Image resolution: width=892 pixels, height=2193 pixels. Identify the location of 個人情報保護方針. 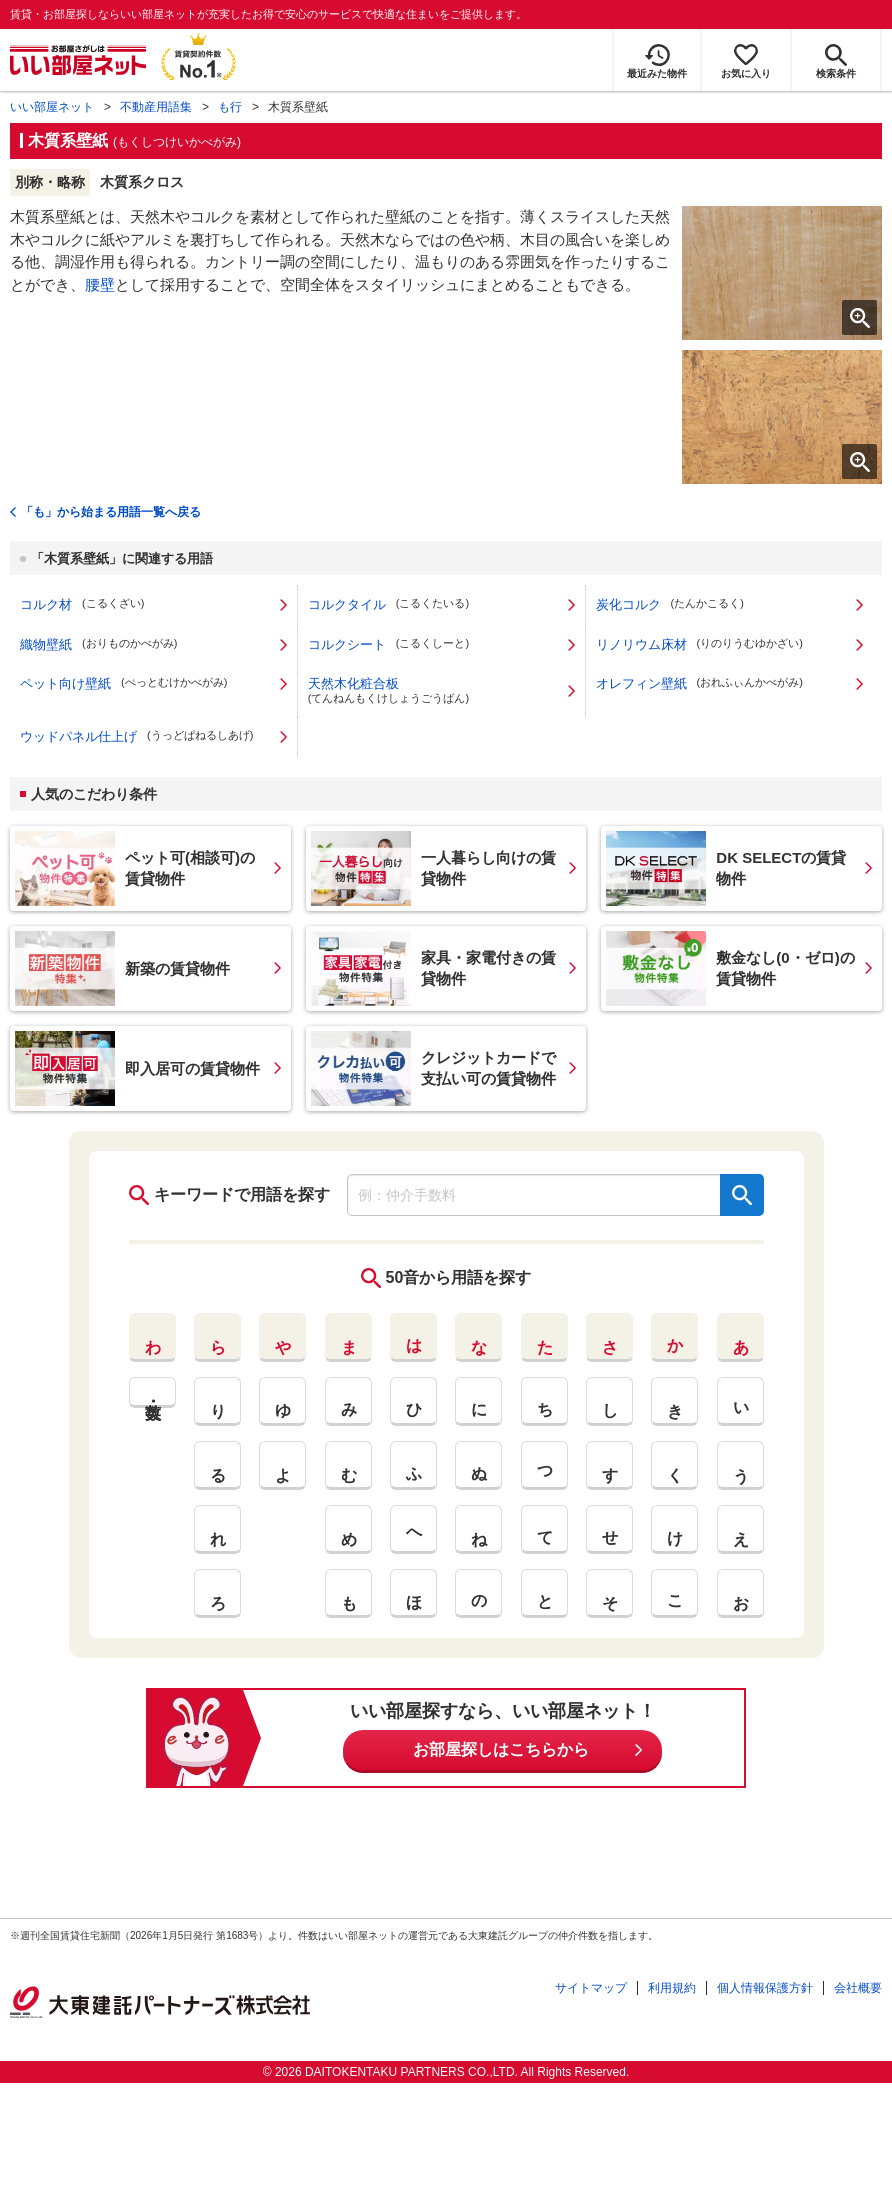
(765, 1988).